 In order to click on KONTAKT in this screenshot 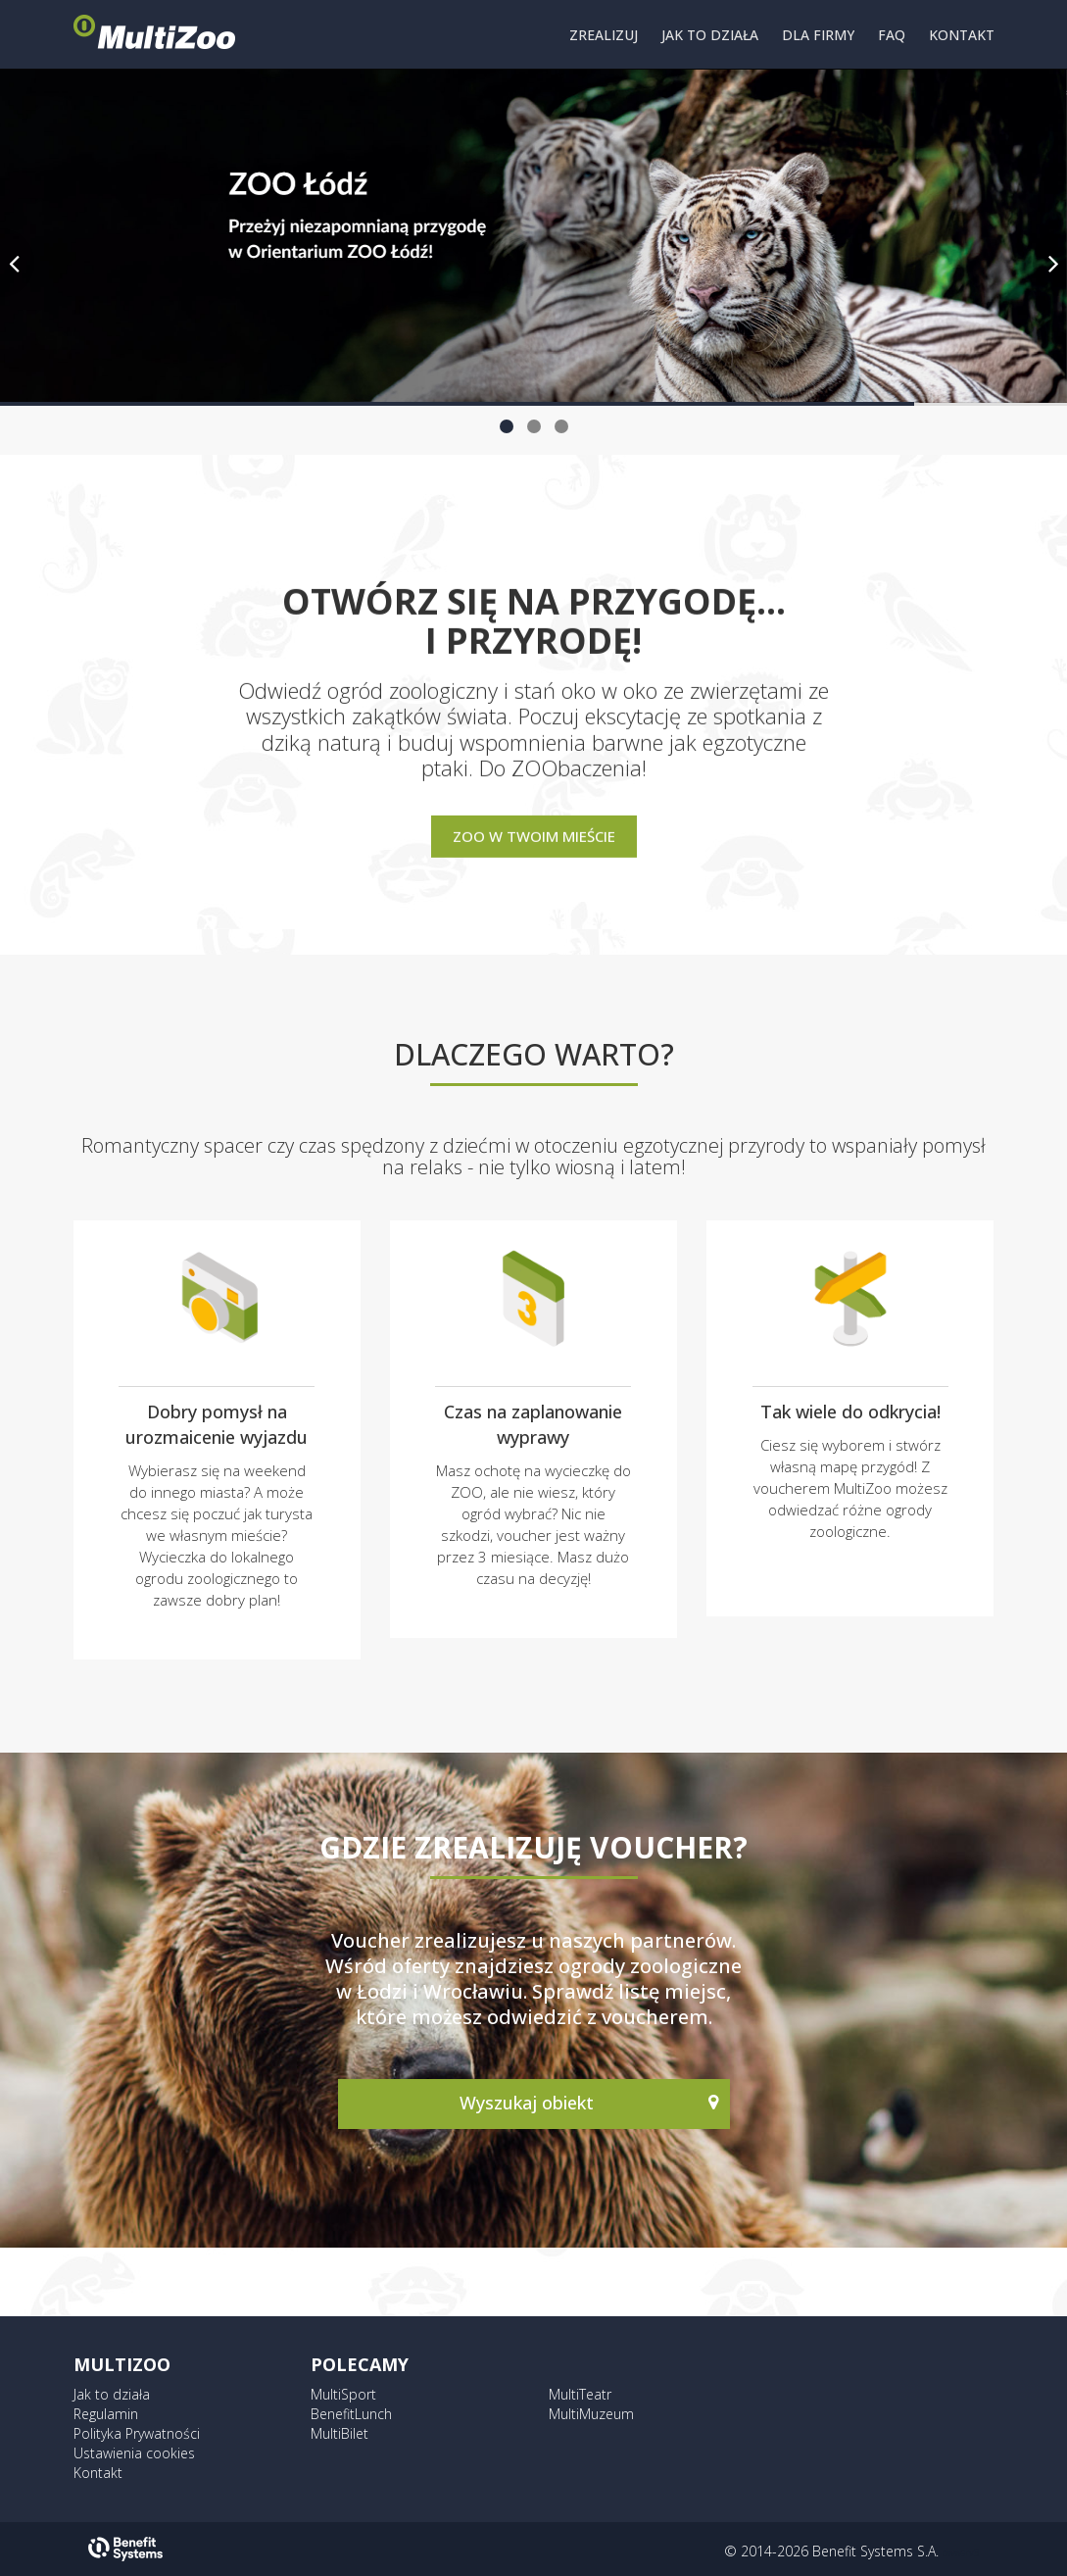, I will do `click(961, 34)`.